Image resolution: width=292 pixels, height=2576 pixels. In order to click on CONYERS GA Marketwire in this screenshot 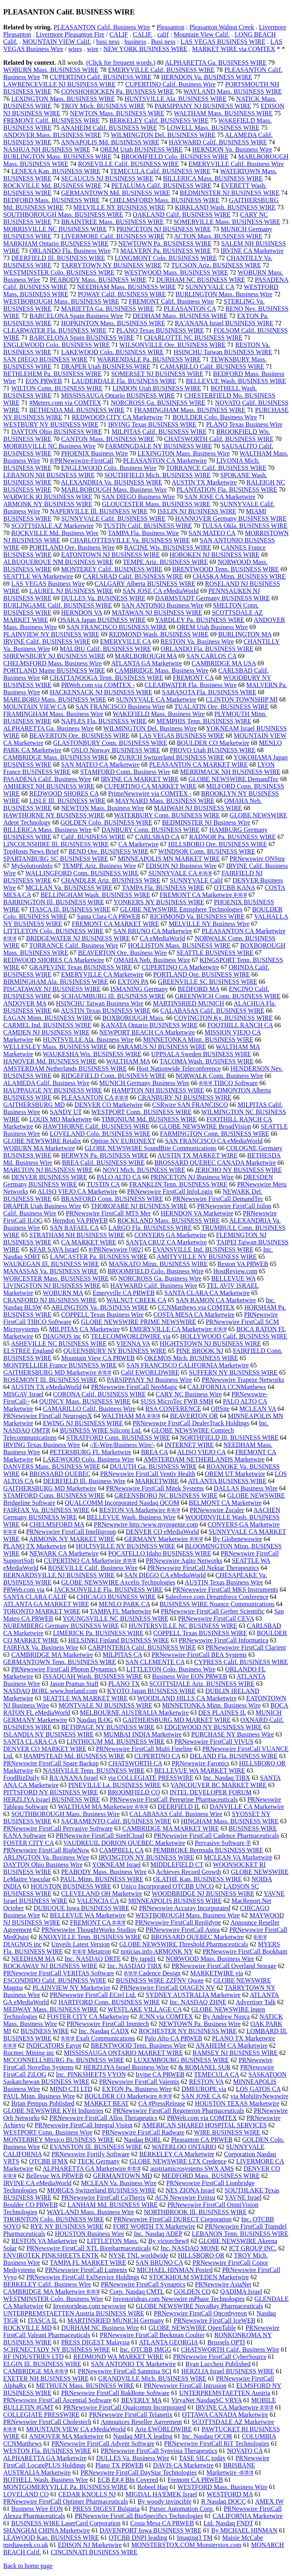, I will do `click(170, 1235)`.